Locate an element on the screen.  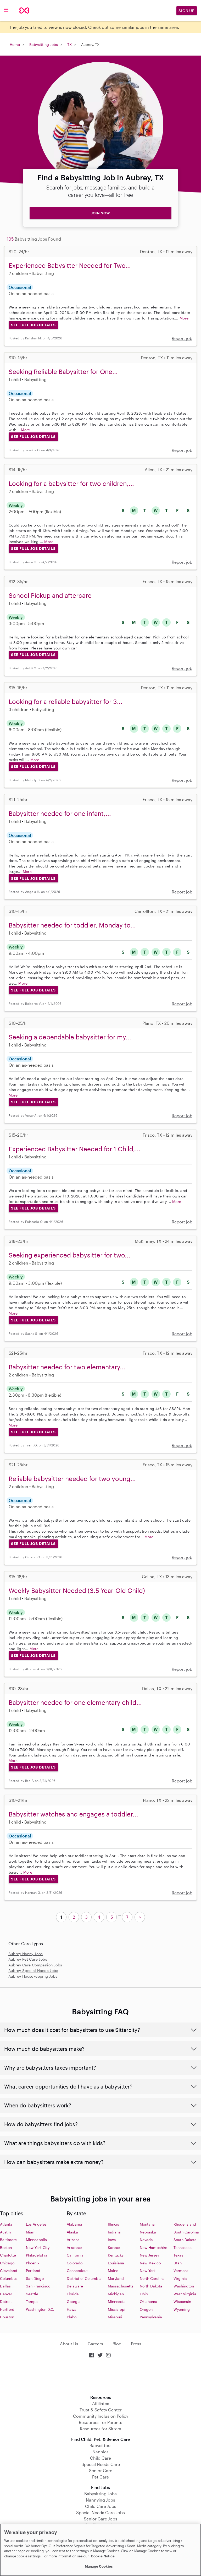
Babysitter watches and engages a toddler... is located at coordinates (73, 1814).